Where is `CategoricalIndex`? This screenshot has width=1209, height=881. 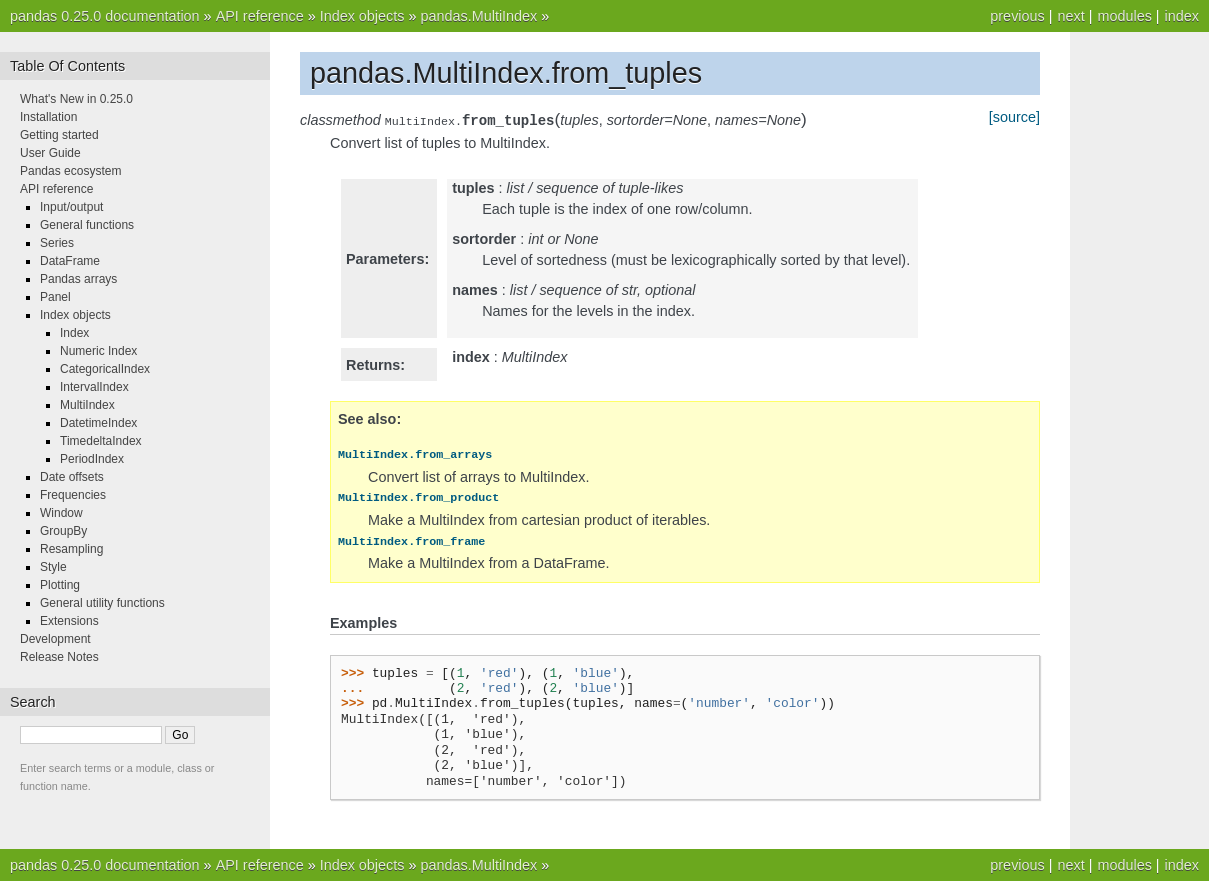
CategoricalIndex is located at coordinates (105, 369).